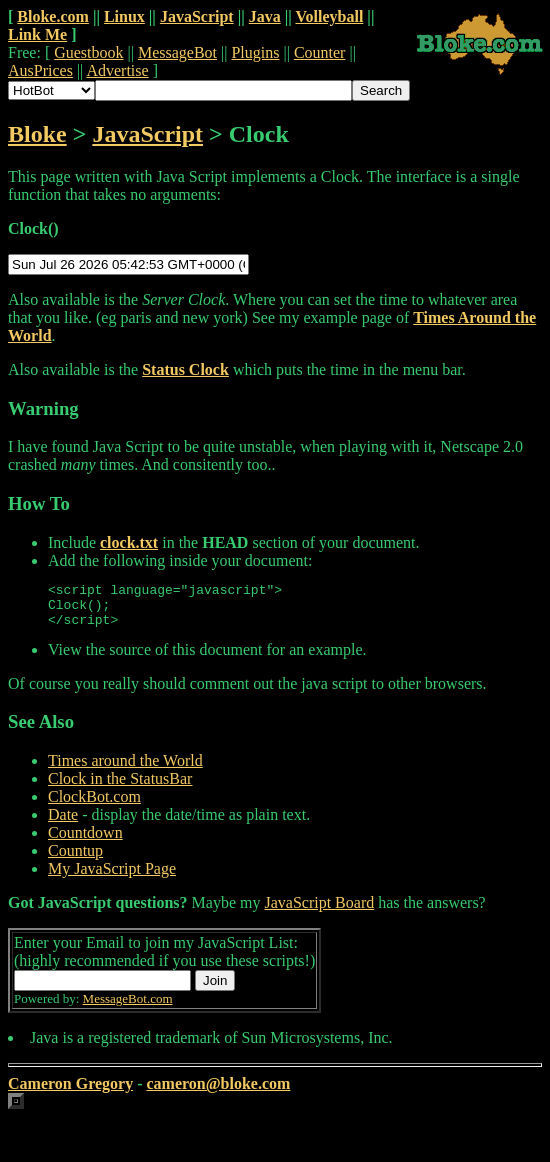 The image size is (550, 1162). Describe the element at coordinates (128, 1007) in the screenshot. I see `MessageBot.com` at that location.